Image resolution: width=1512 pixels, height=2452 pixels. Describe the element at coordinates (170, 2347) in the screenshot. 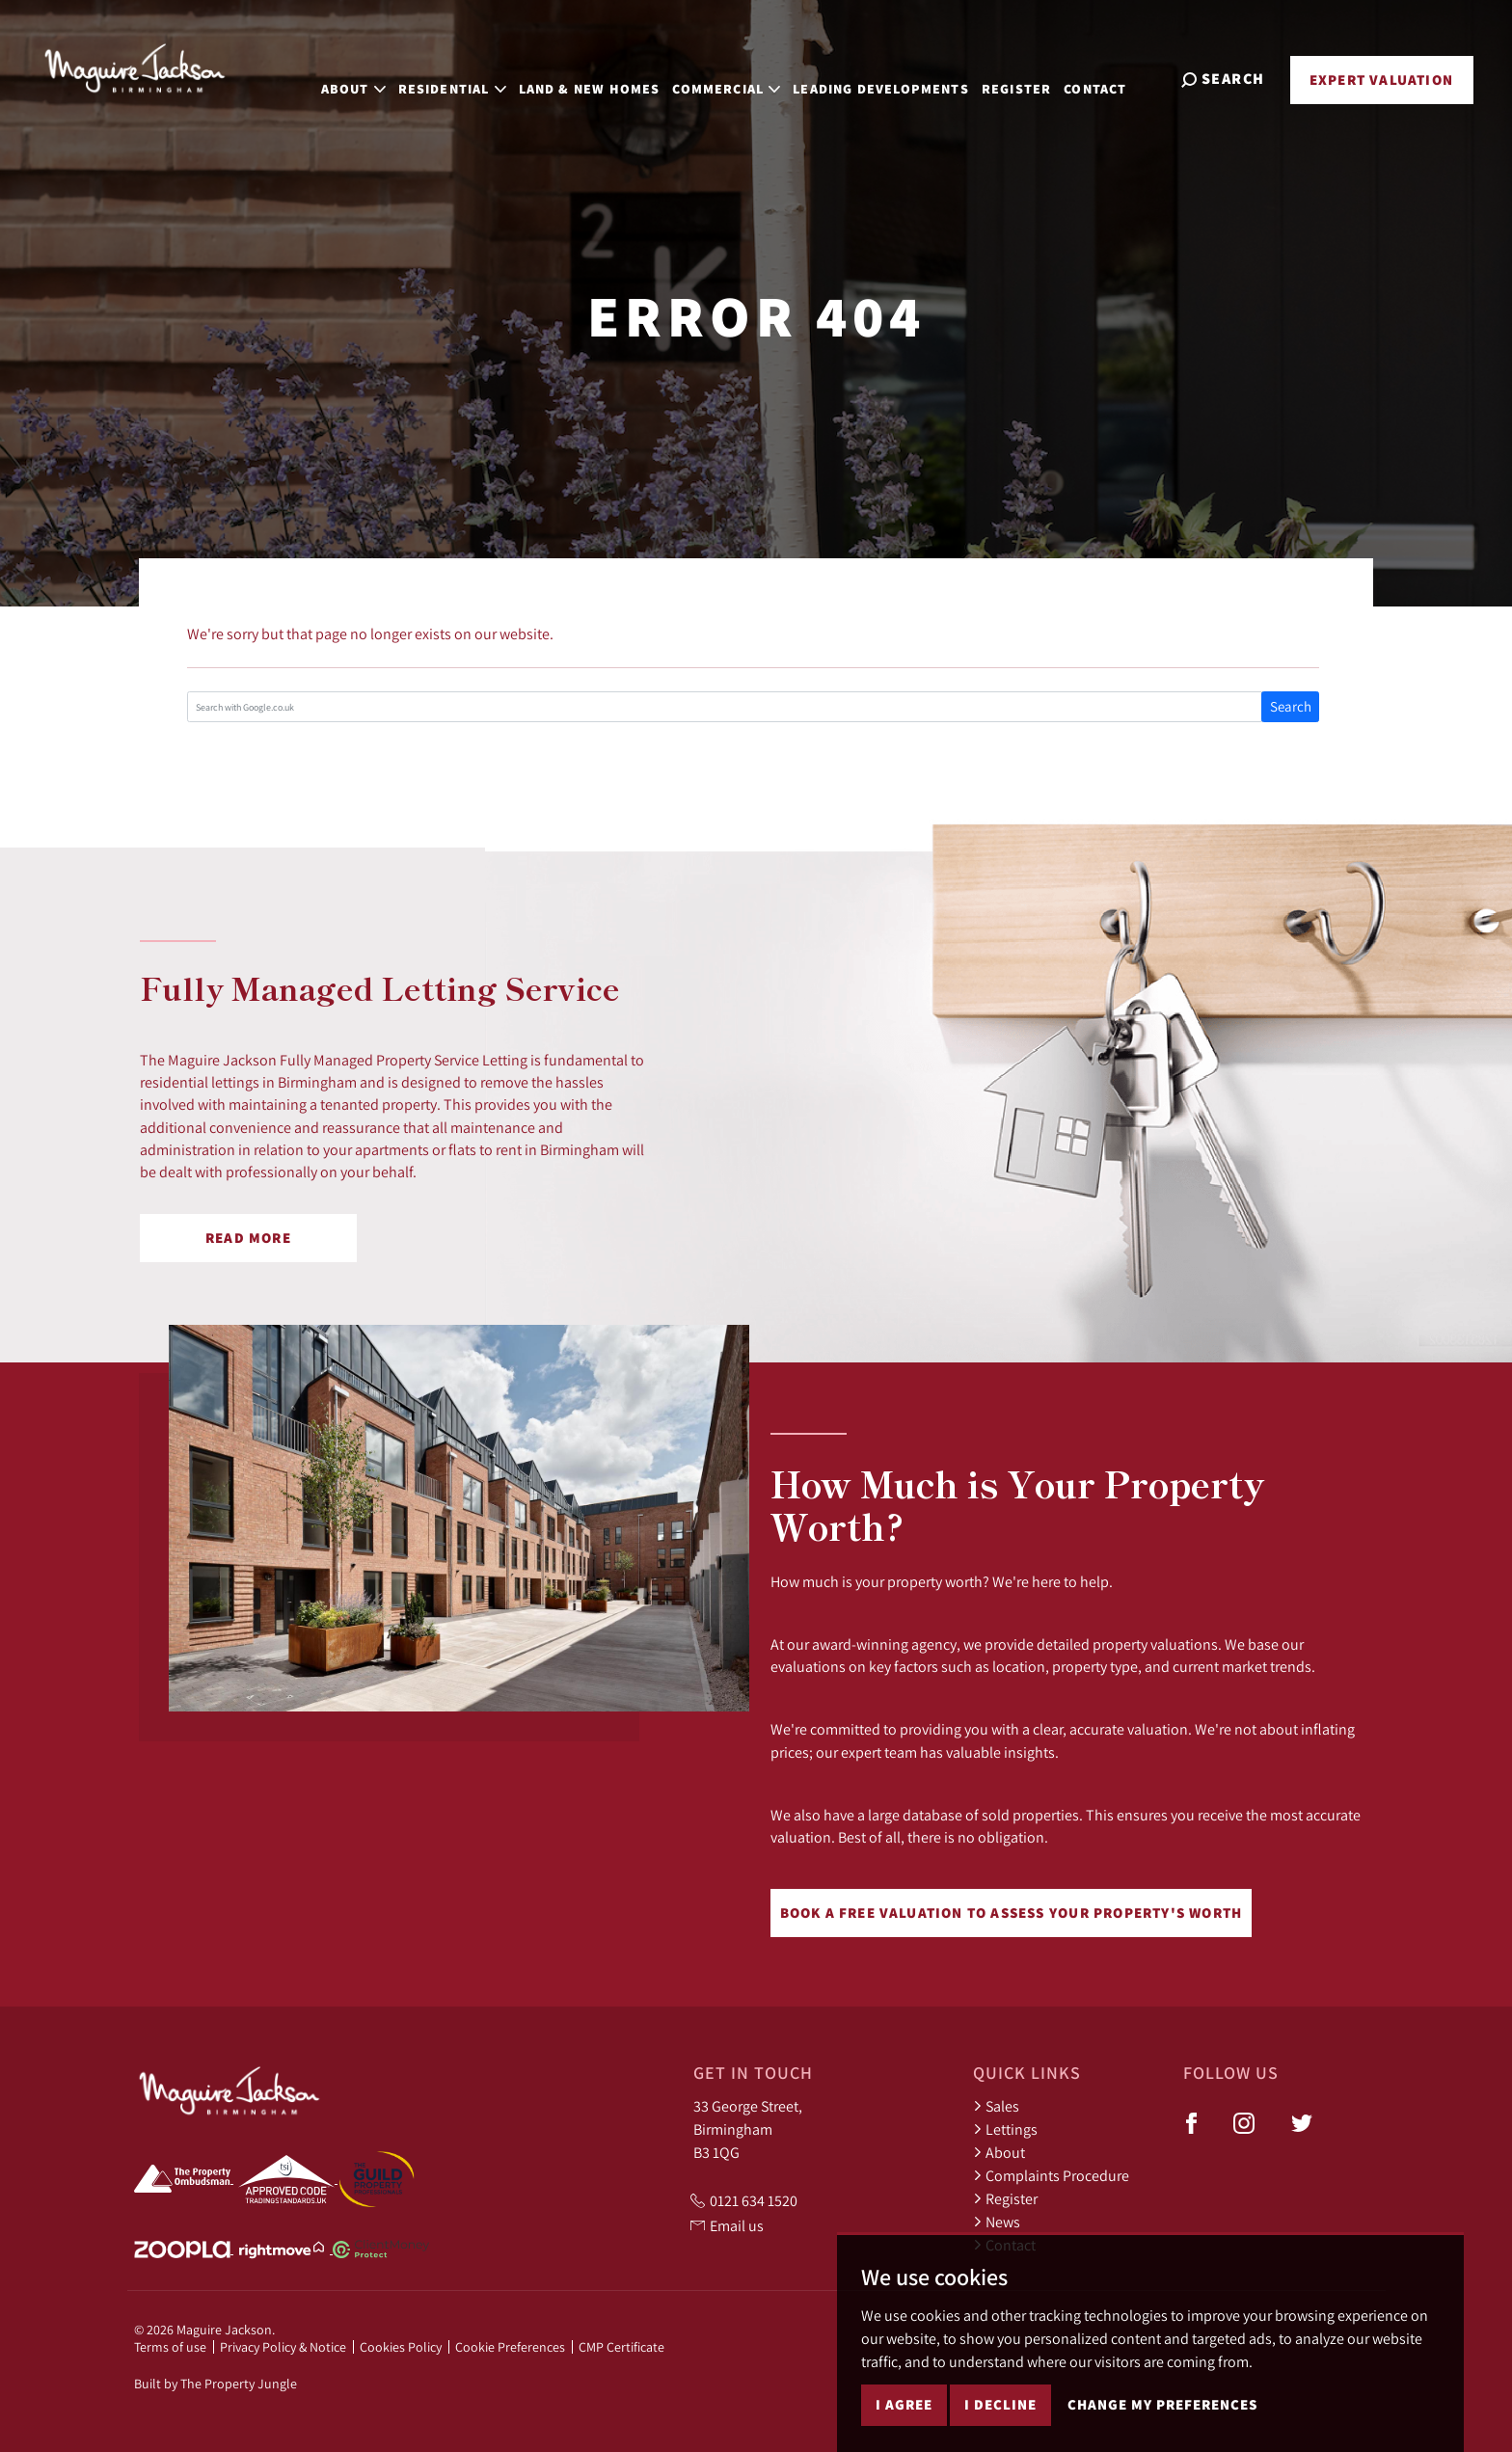

I see `Terms of use` at that location.